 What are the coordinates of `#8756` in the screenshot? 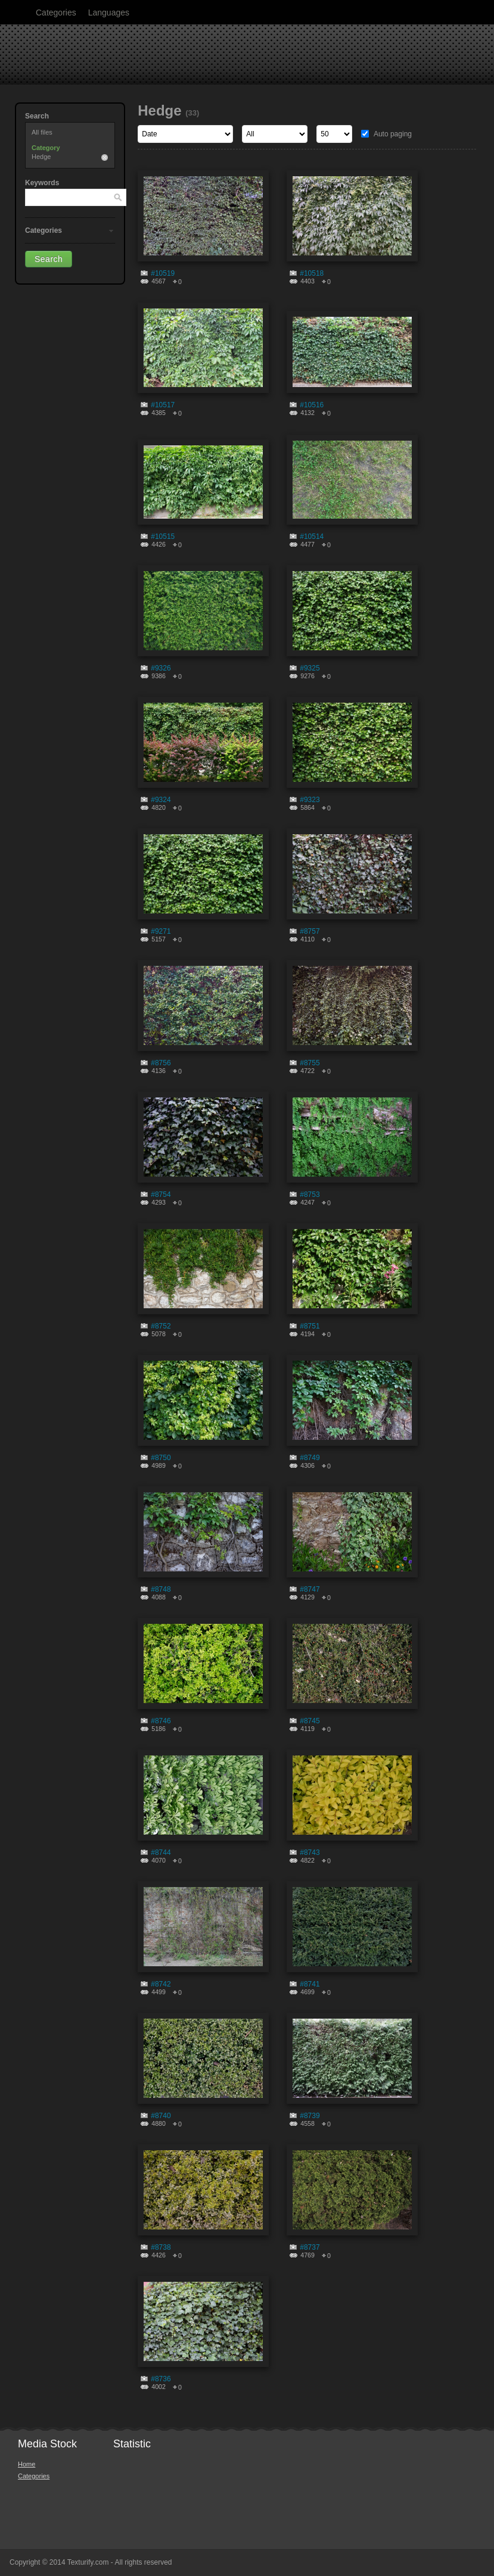 It's located at (160, 1063).